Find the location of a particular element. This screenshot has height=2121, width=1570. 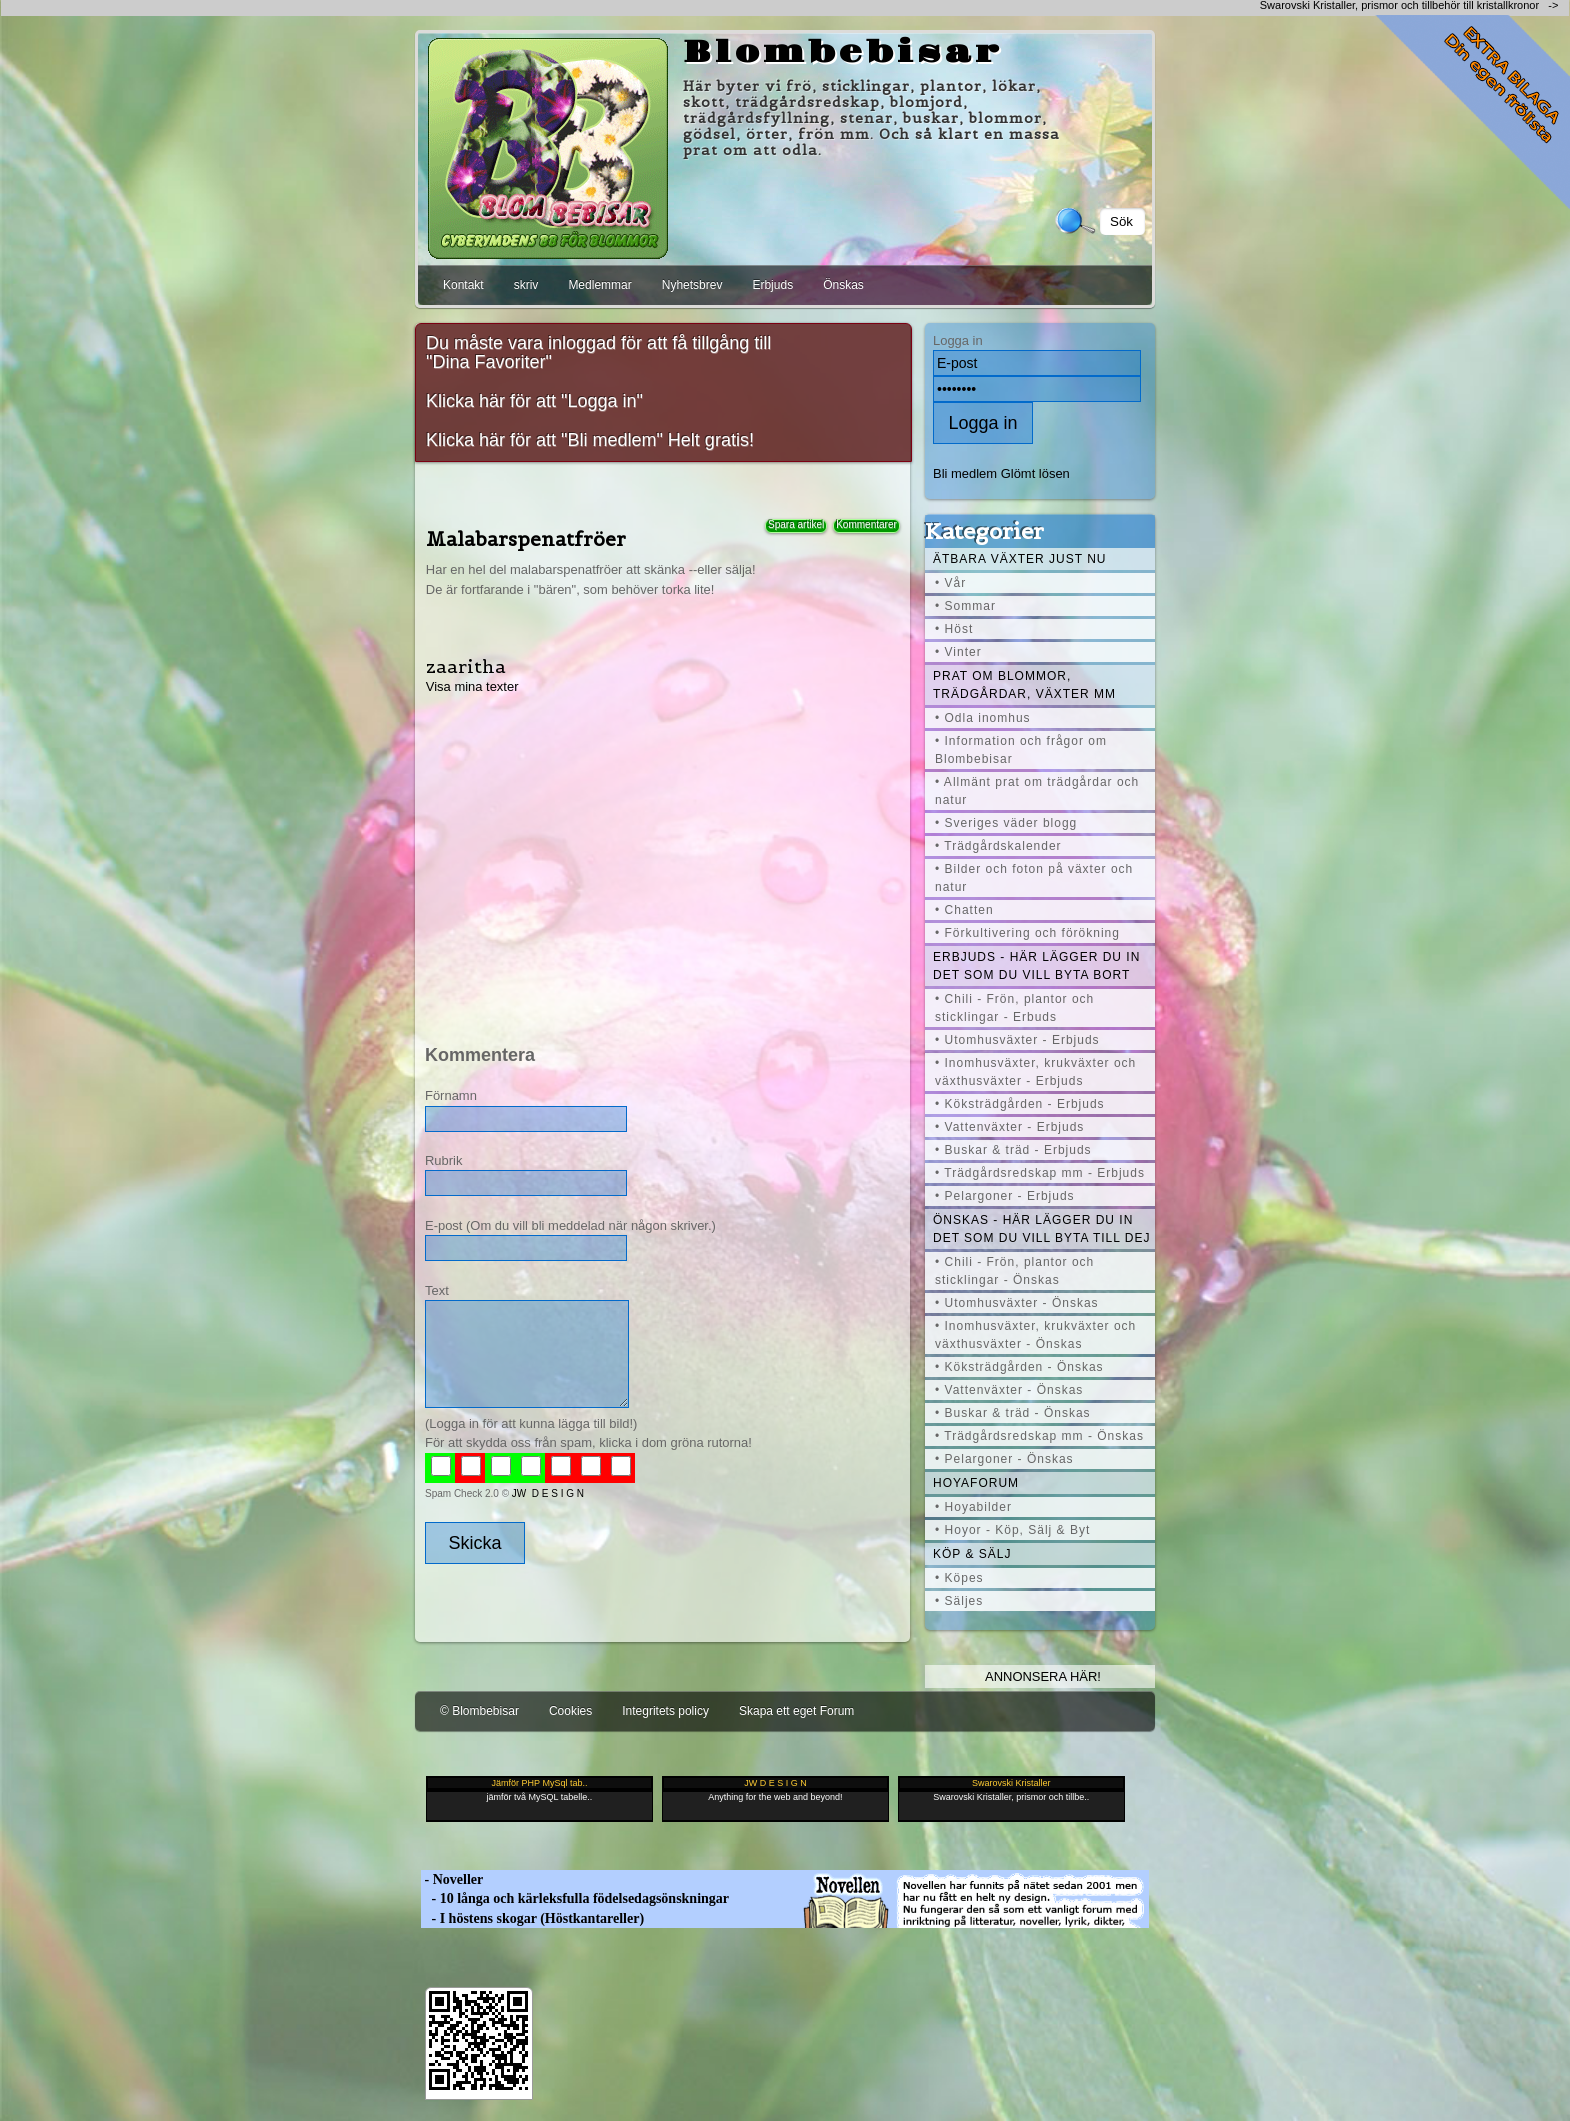

Köp & Sälj is located at coordinates (972, 1554).